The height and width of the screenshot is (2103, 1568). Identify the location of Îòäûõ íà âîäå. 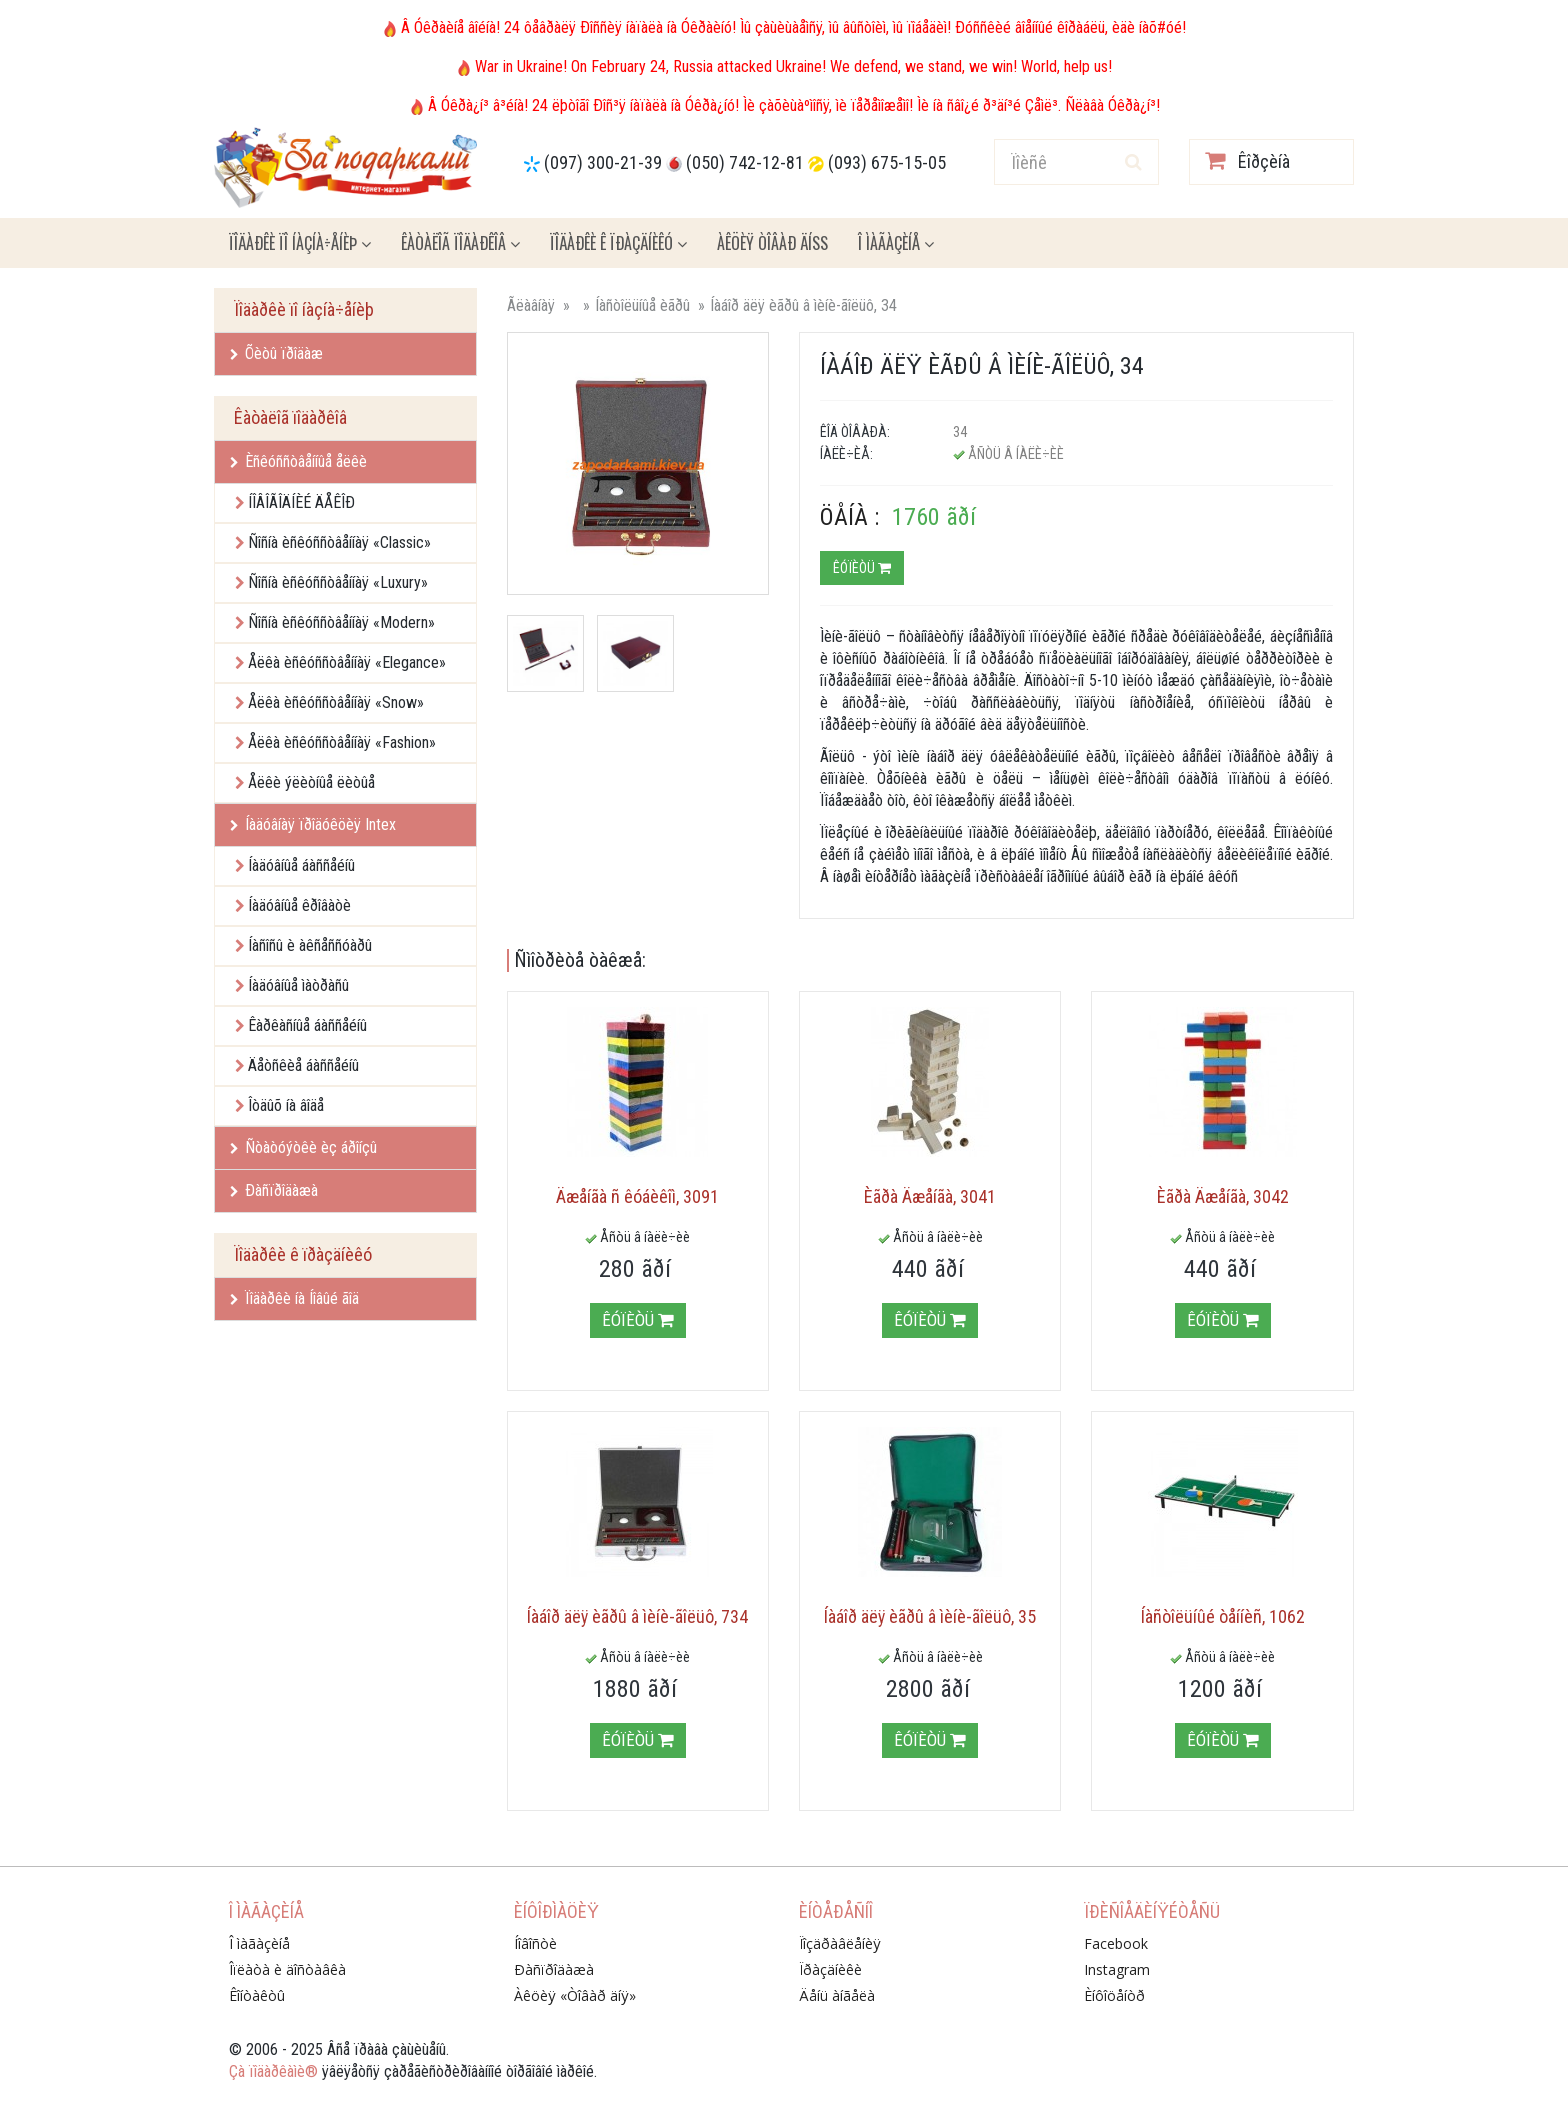
(286, 1105).